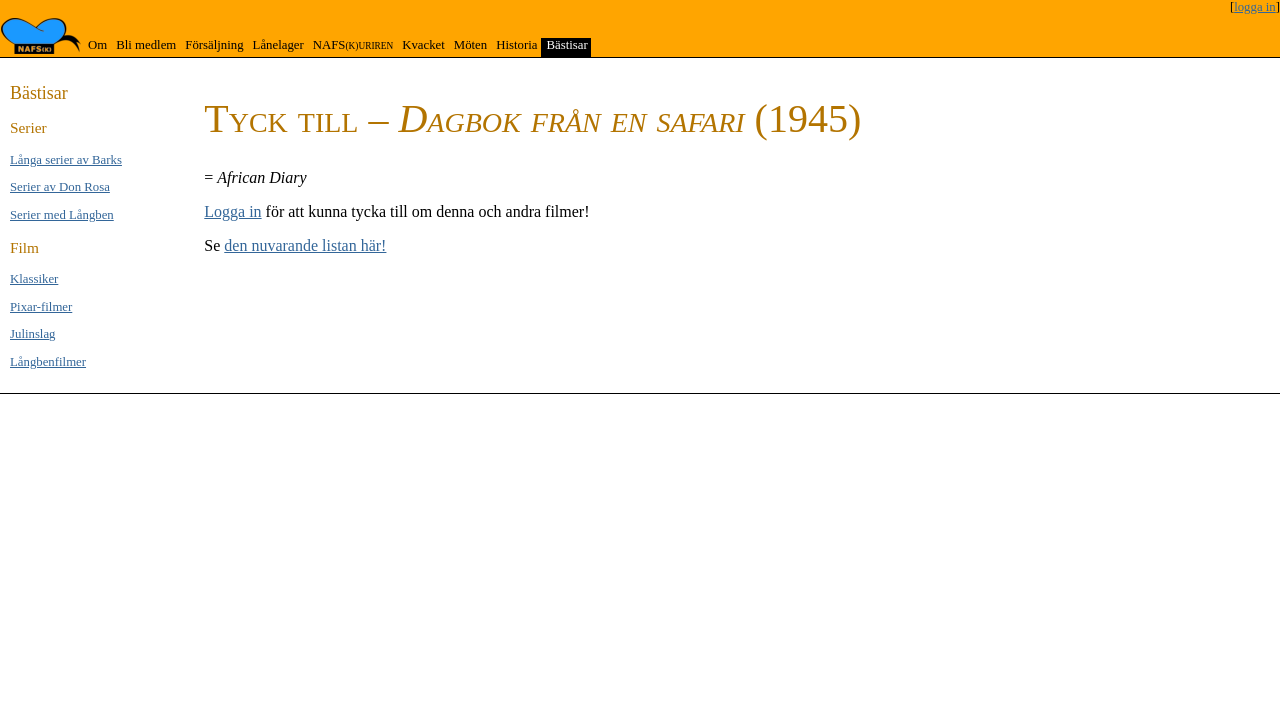 Image resolution: width=1280 pixels, height=720 pixels. I want to click on Serier av Don Rosa, so click(60, 187).